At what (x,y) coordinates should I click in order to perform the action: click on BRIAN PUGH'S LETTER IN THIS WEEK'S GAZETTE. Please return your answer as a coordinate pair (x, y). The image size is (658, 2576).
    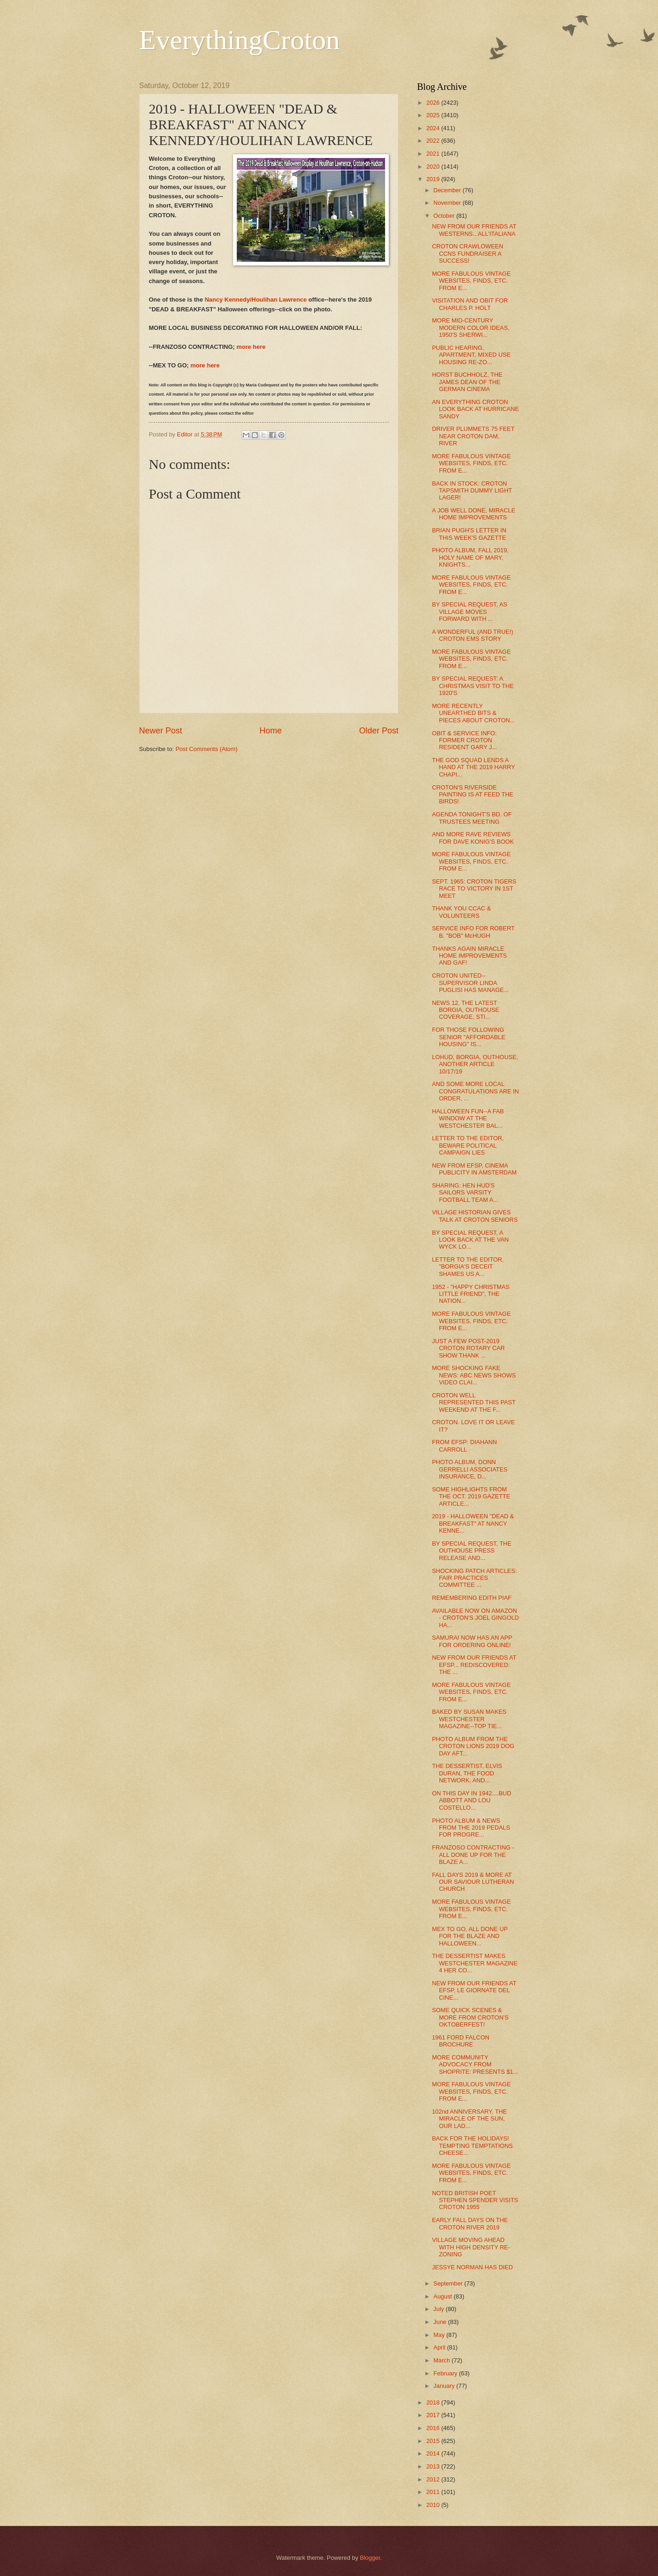
    Looking at the image, I should click on (469, 534).